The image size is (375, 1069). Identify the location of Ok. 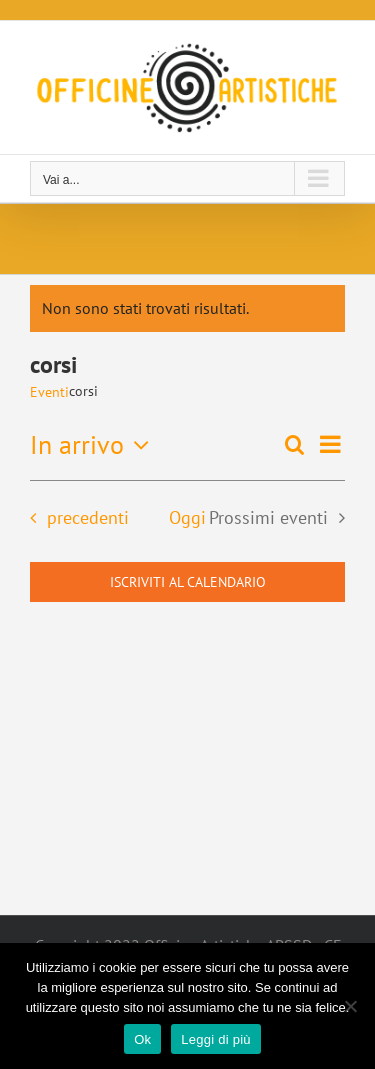
(142, 1039).